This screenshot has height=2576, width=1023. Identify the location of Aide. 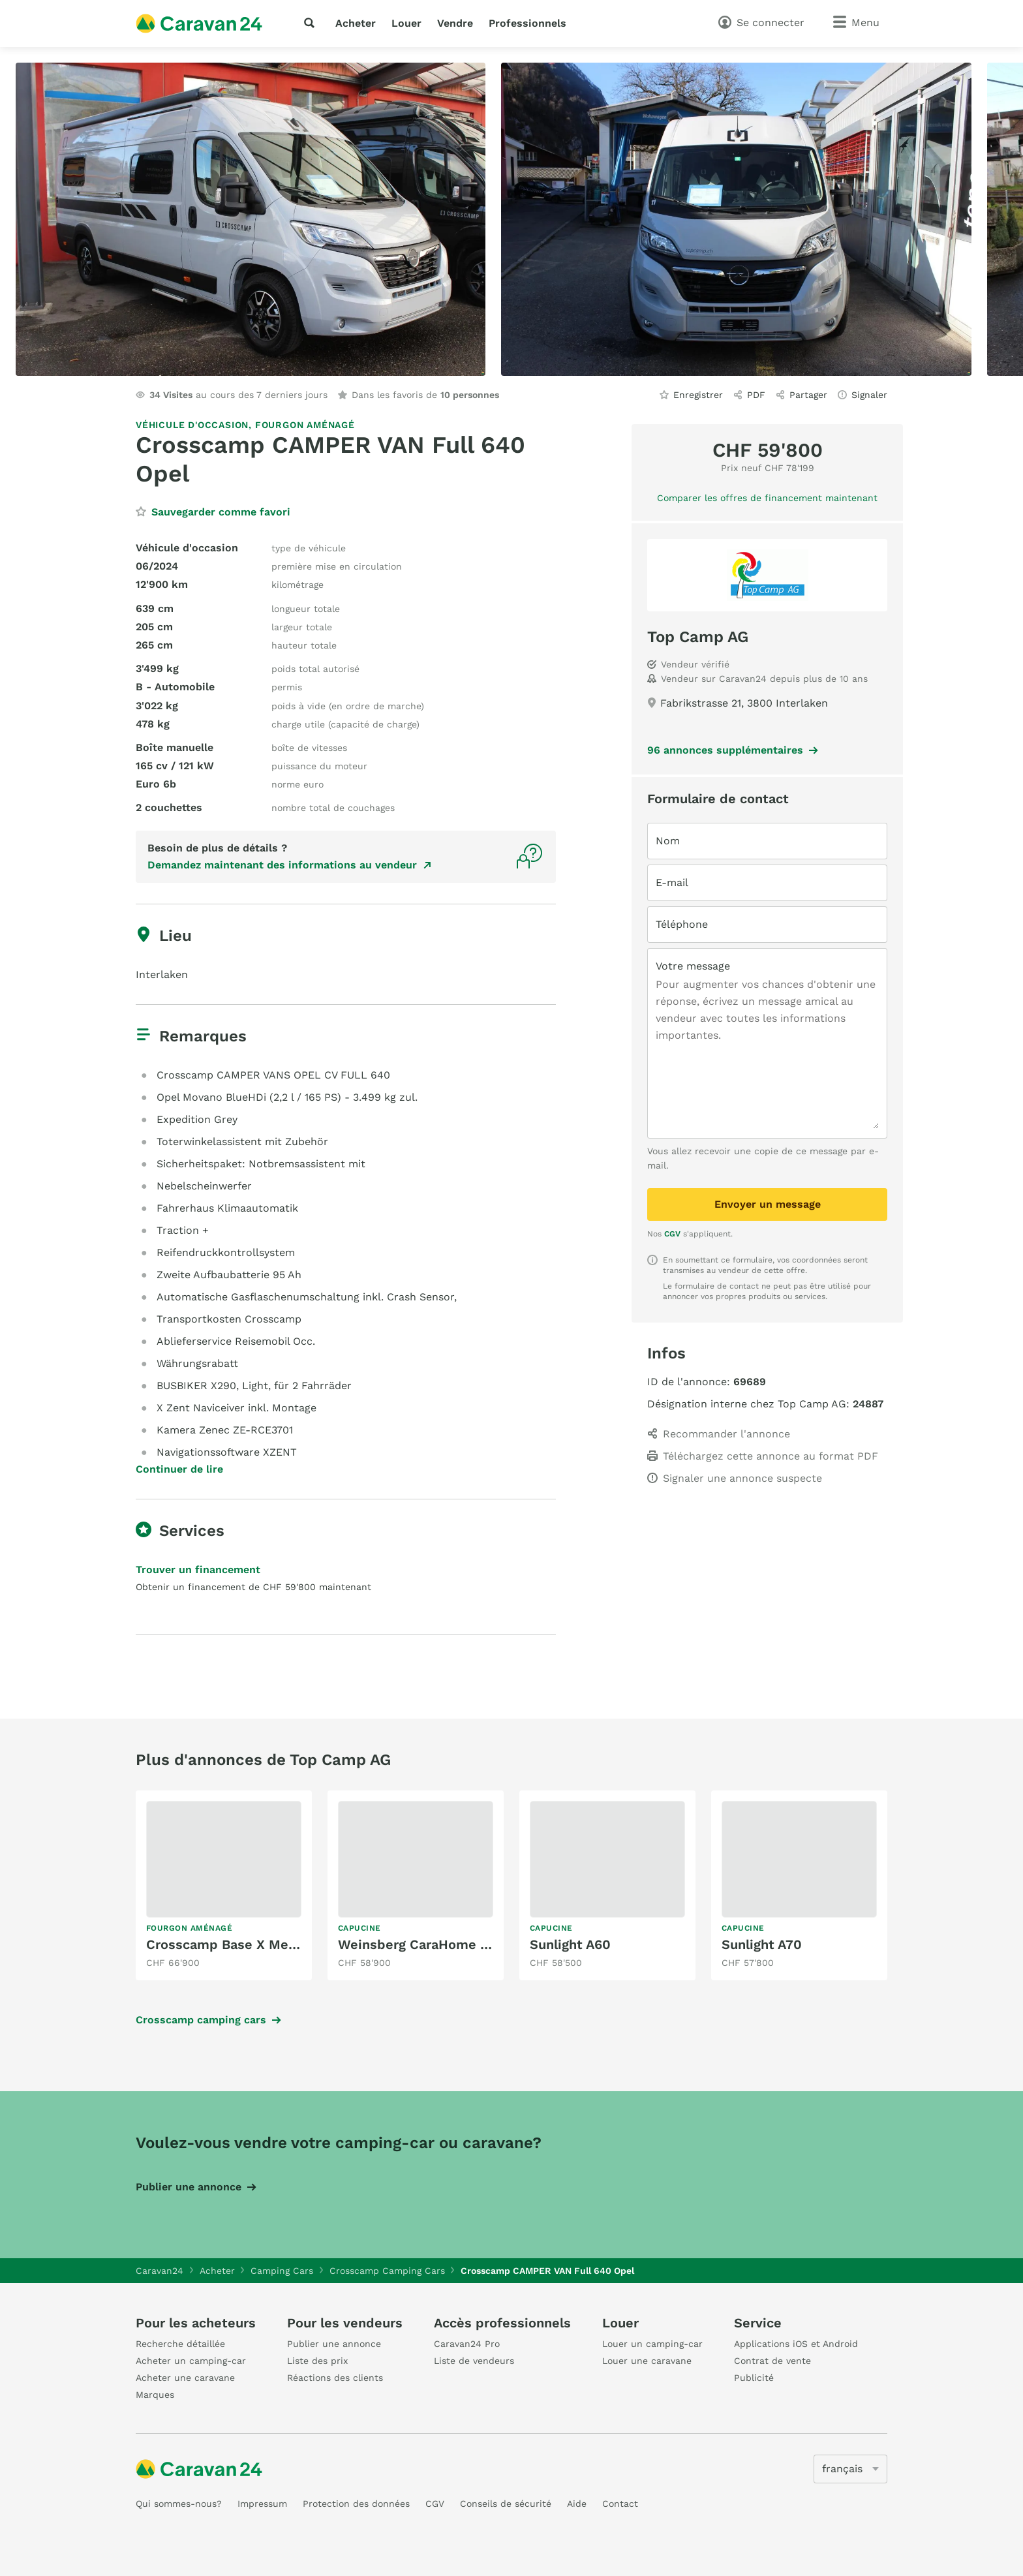
(577, 2503).